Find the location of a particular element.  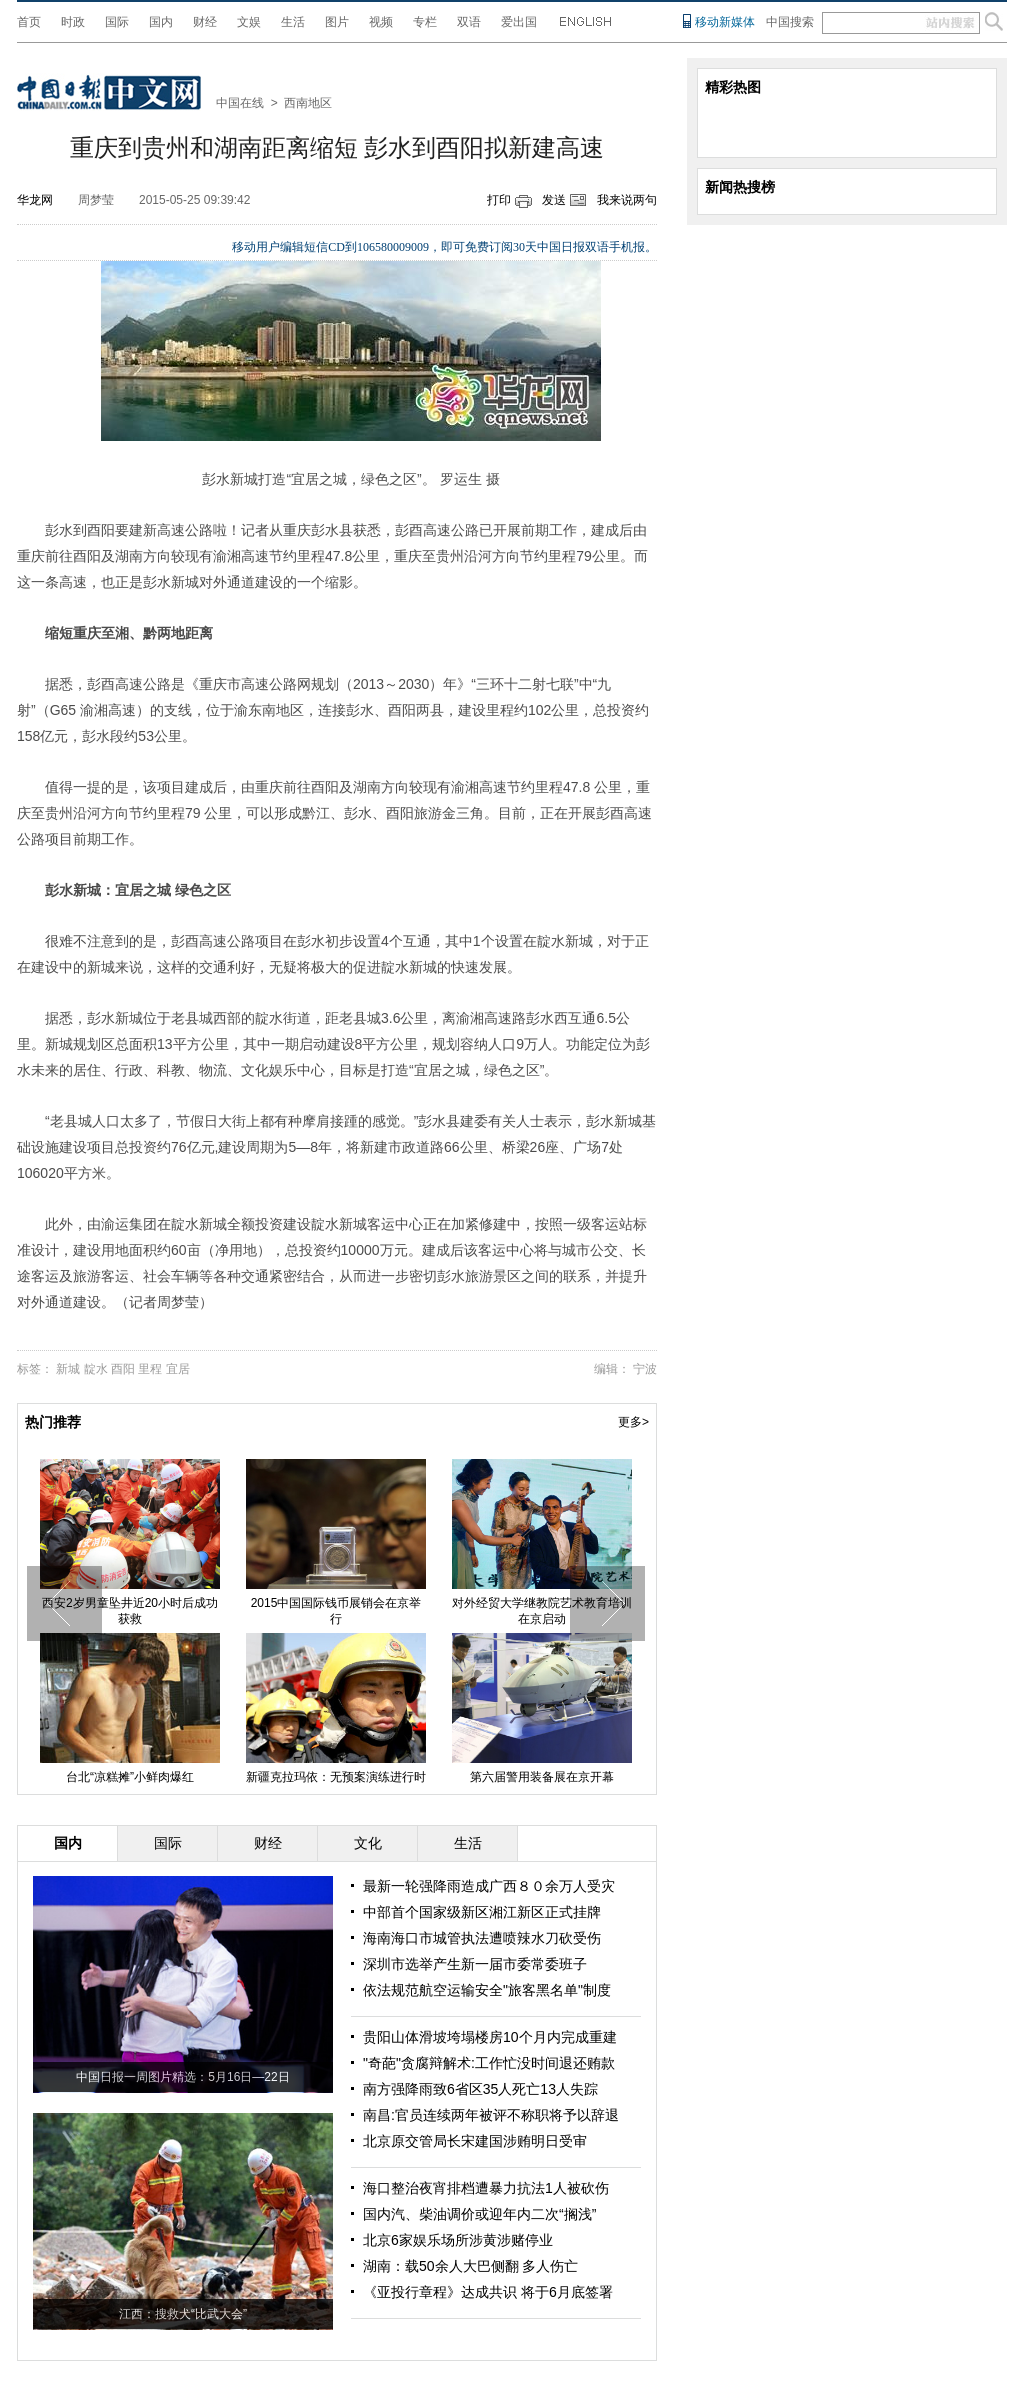

国内 is located at coordinates (161, 22).